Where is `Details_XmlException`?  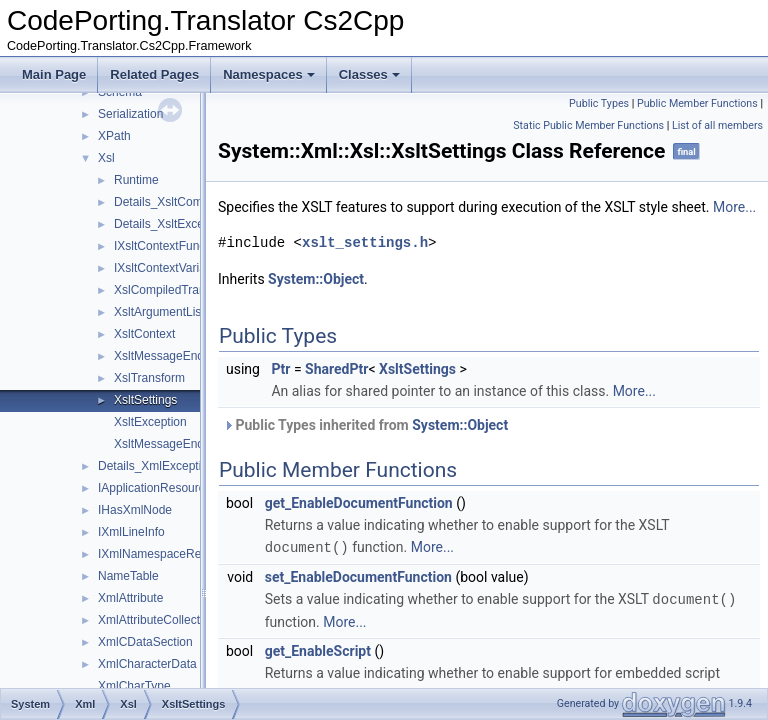
Details_XmlException is located at coordinates (156, 466).